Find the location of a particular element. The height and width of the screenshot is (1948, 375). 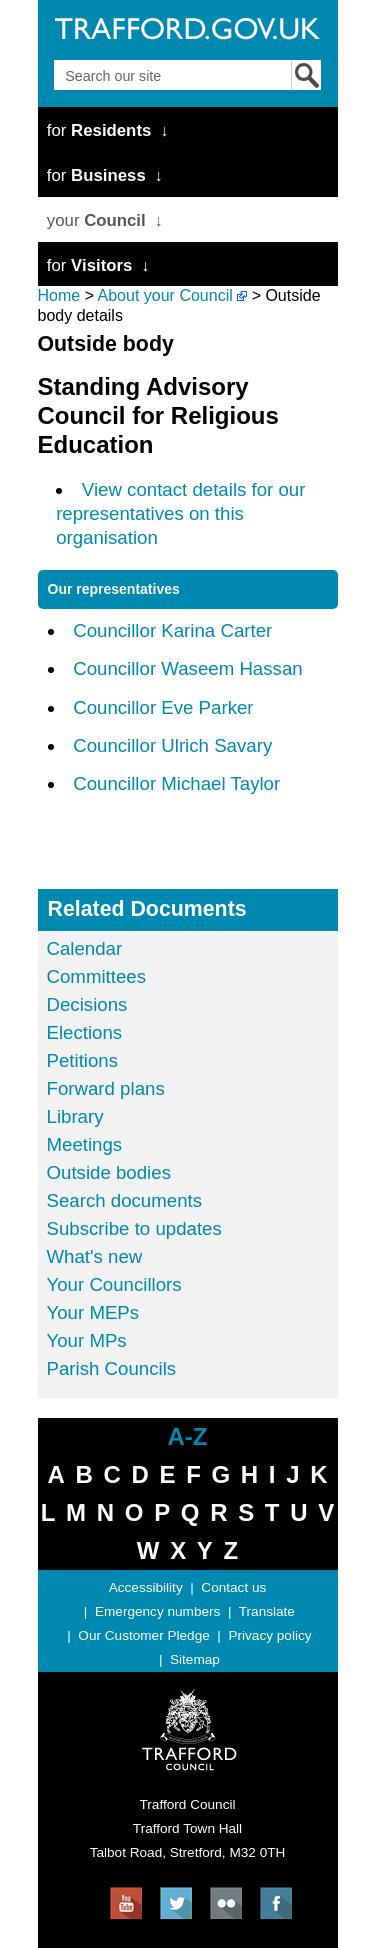

Meetings is located at coordinates (85, 1144).